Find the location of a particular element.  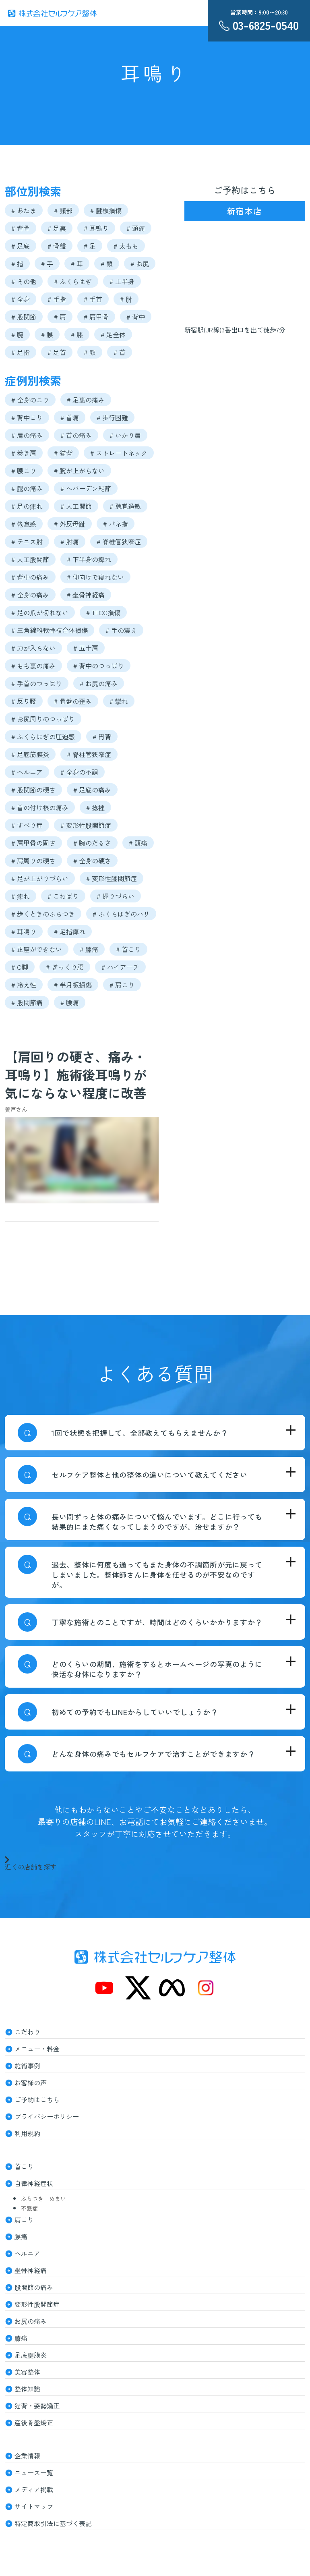

ヘルニア is located at coordinates (27, 2253).